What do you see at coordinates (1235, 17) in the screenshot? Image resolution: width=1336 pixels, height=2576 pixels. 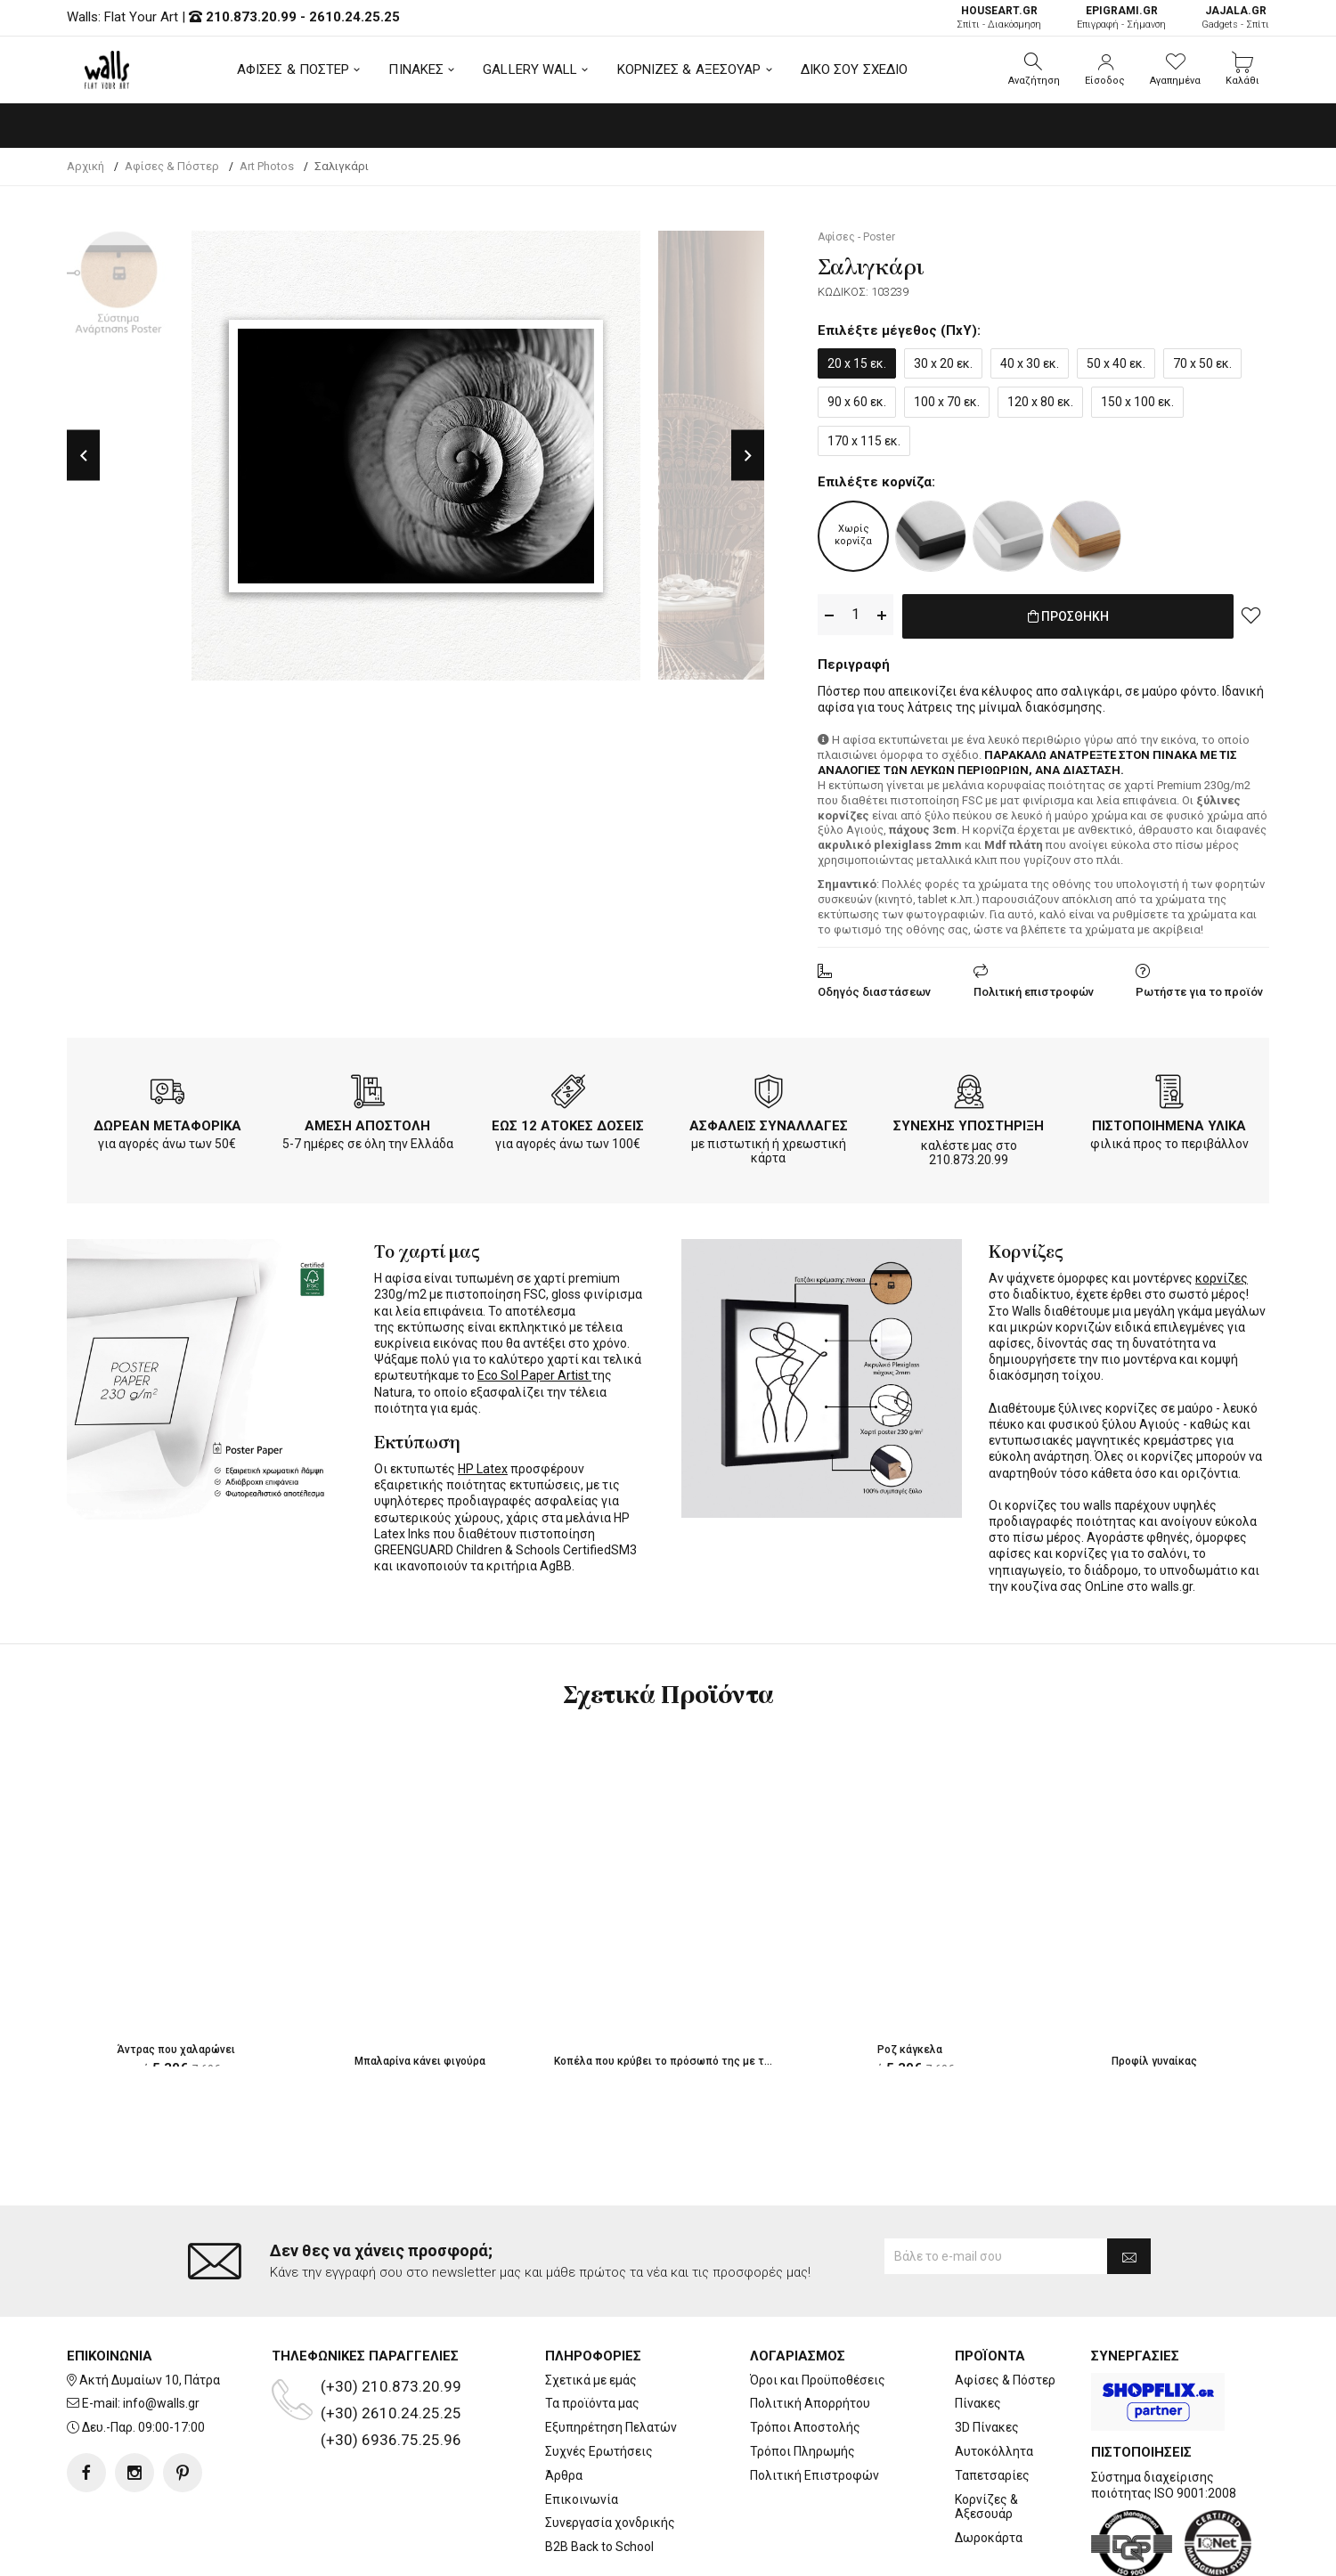 I see `Gadgets - Σπίτι` at bounding box center [1235, 17].